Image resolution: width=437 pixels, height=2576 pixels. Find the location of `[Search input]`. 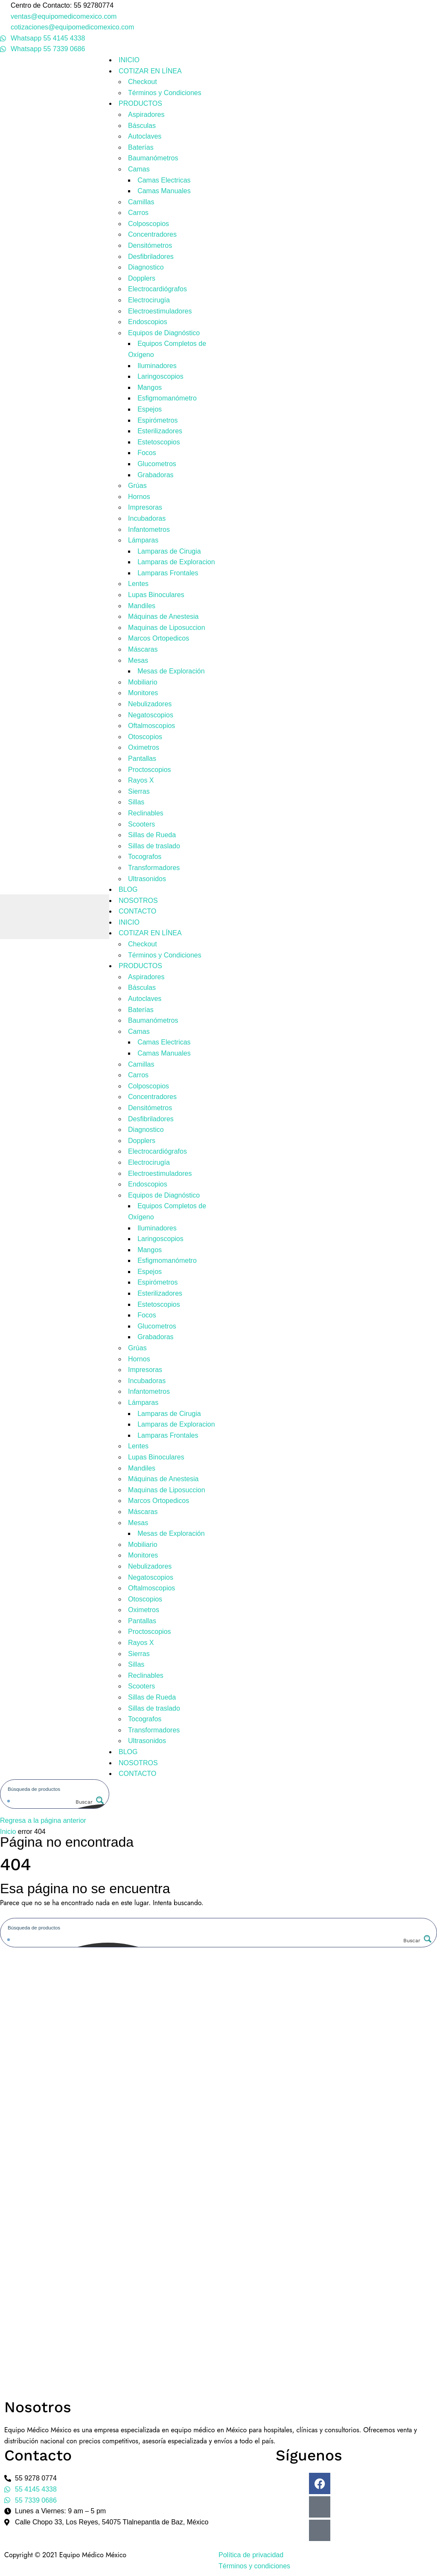

[Search input] is located at coordinates (55, 1789).